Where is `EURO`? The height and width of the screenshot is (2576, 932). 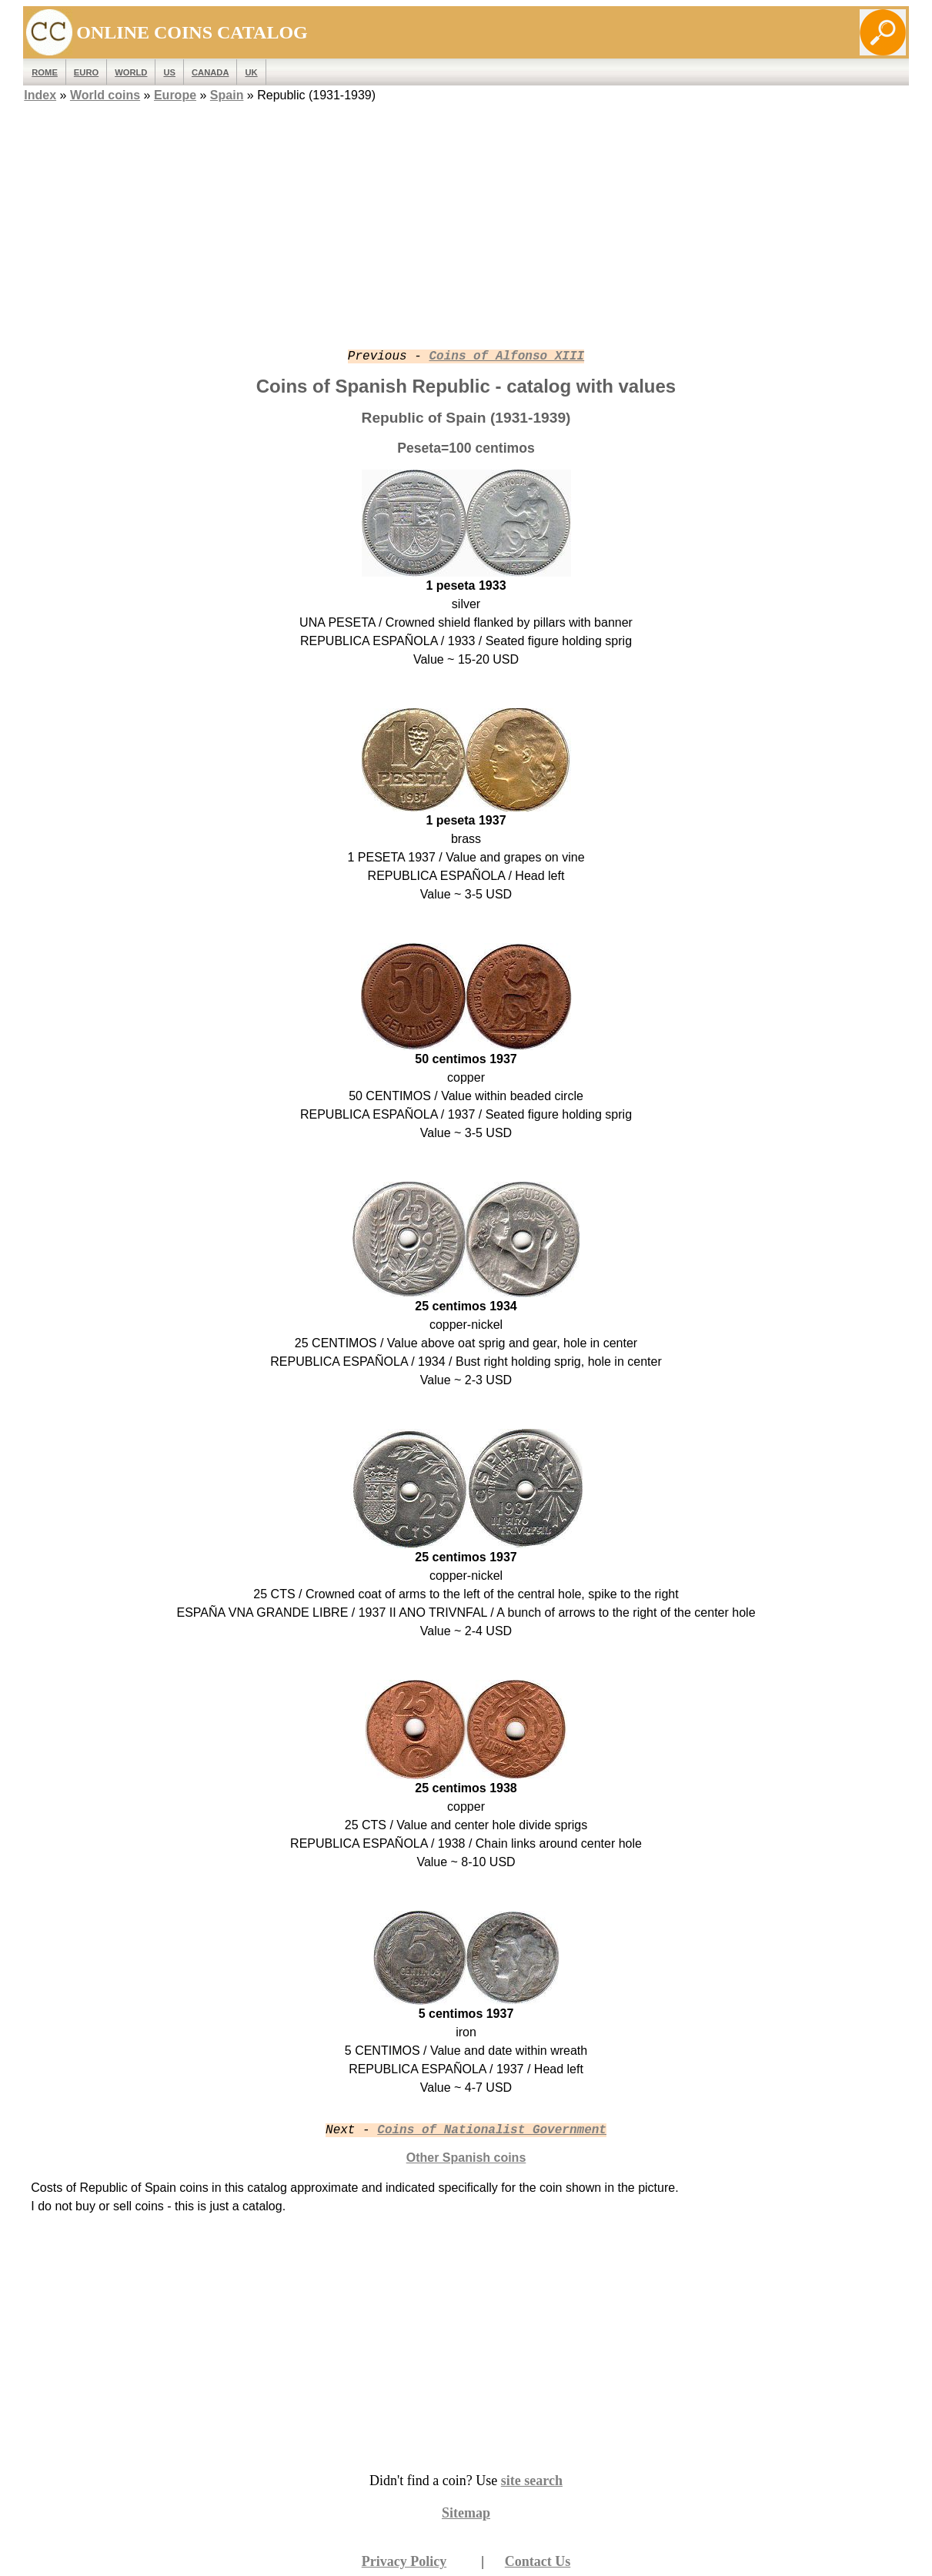
EURO is located at coordinates (86, 72).